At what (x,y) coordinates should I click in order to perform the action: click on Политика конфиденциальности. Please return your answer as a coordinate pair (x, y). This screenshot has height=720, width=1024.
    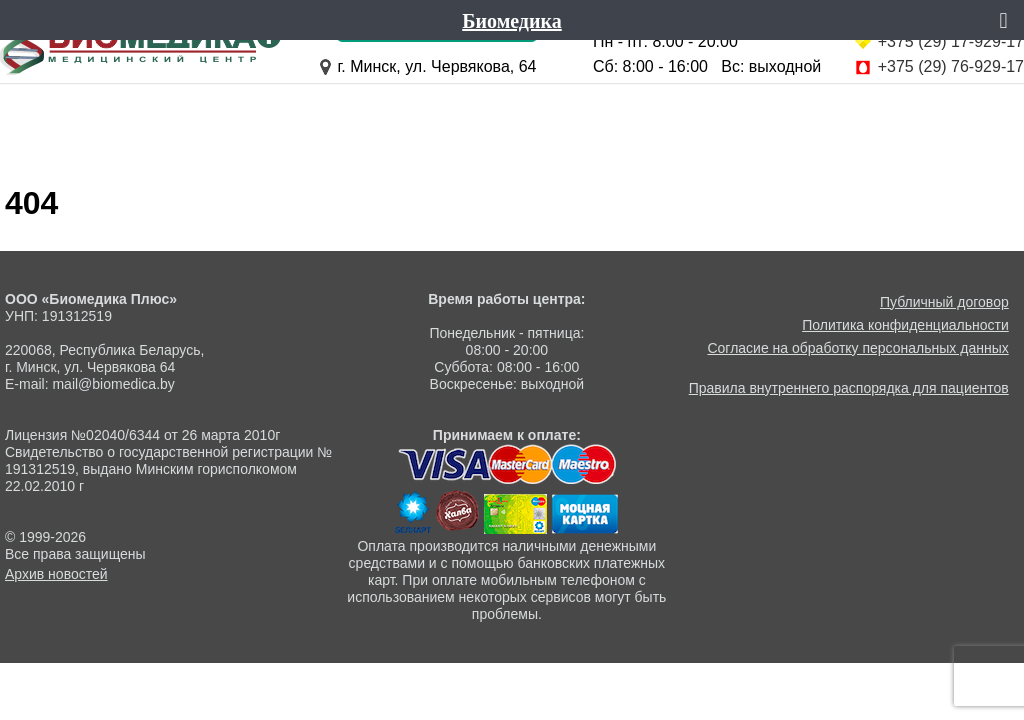
    Looking at the image, I should click on (905, 325).